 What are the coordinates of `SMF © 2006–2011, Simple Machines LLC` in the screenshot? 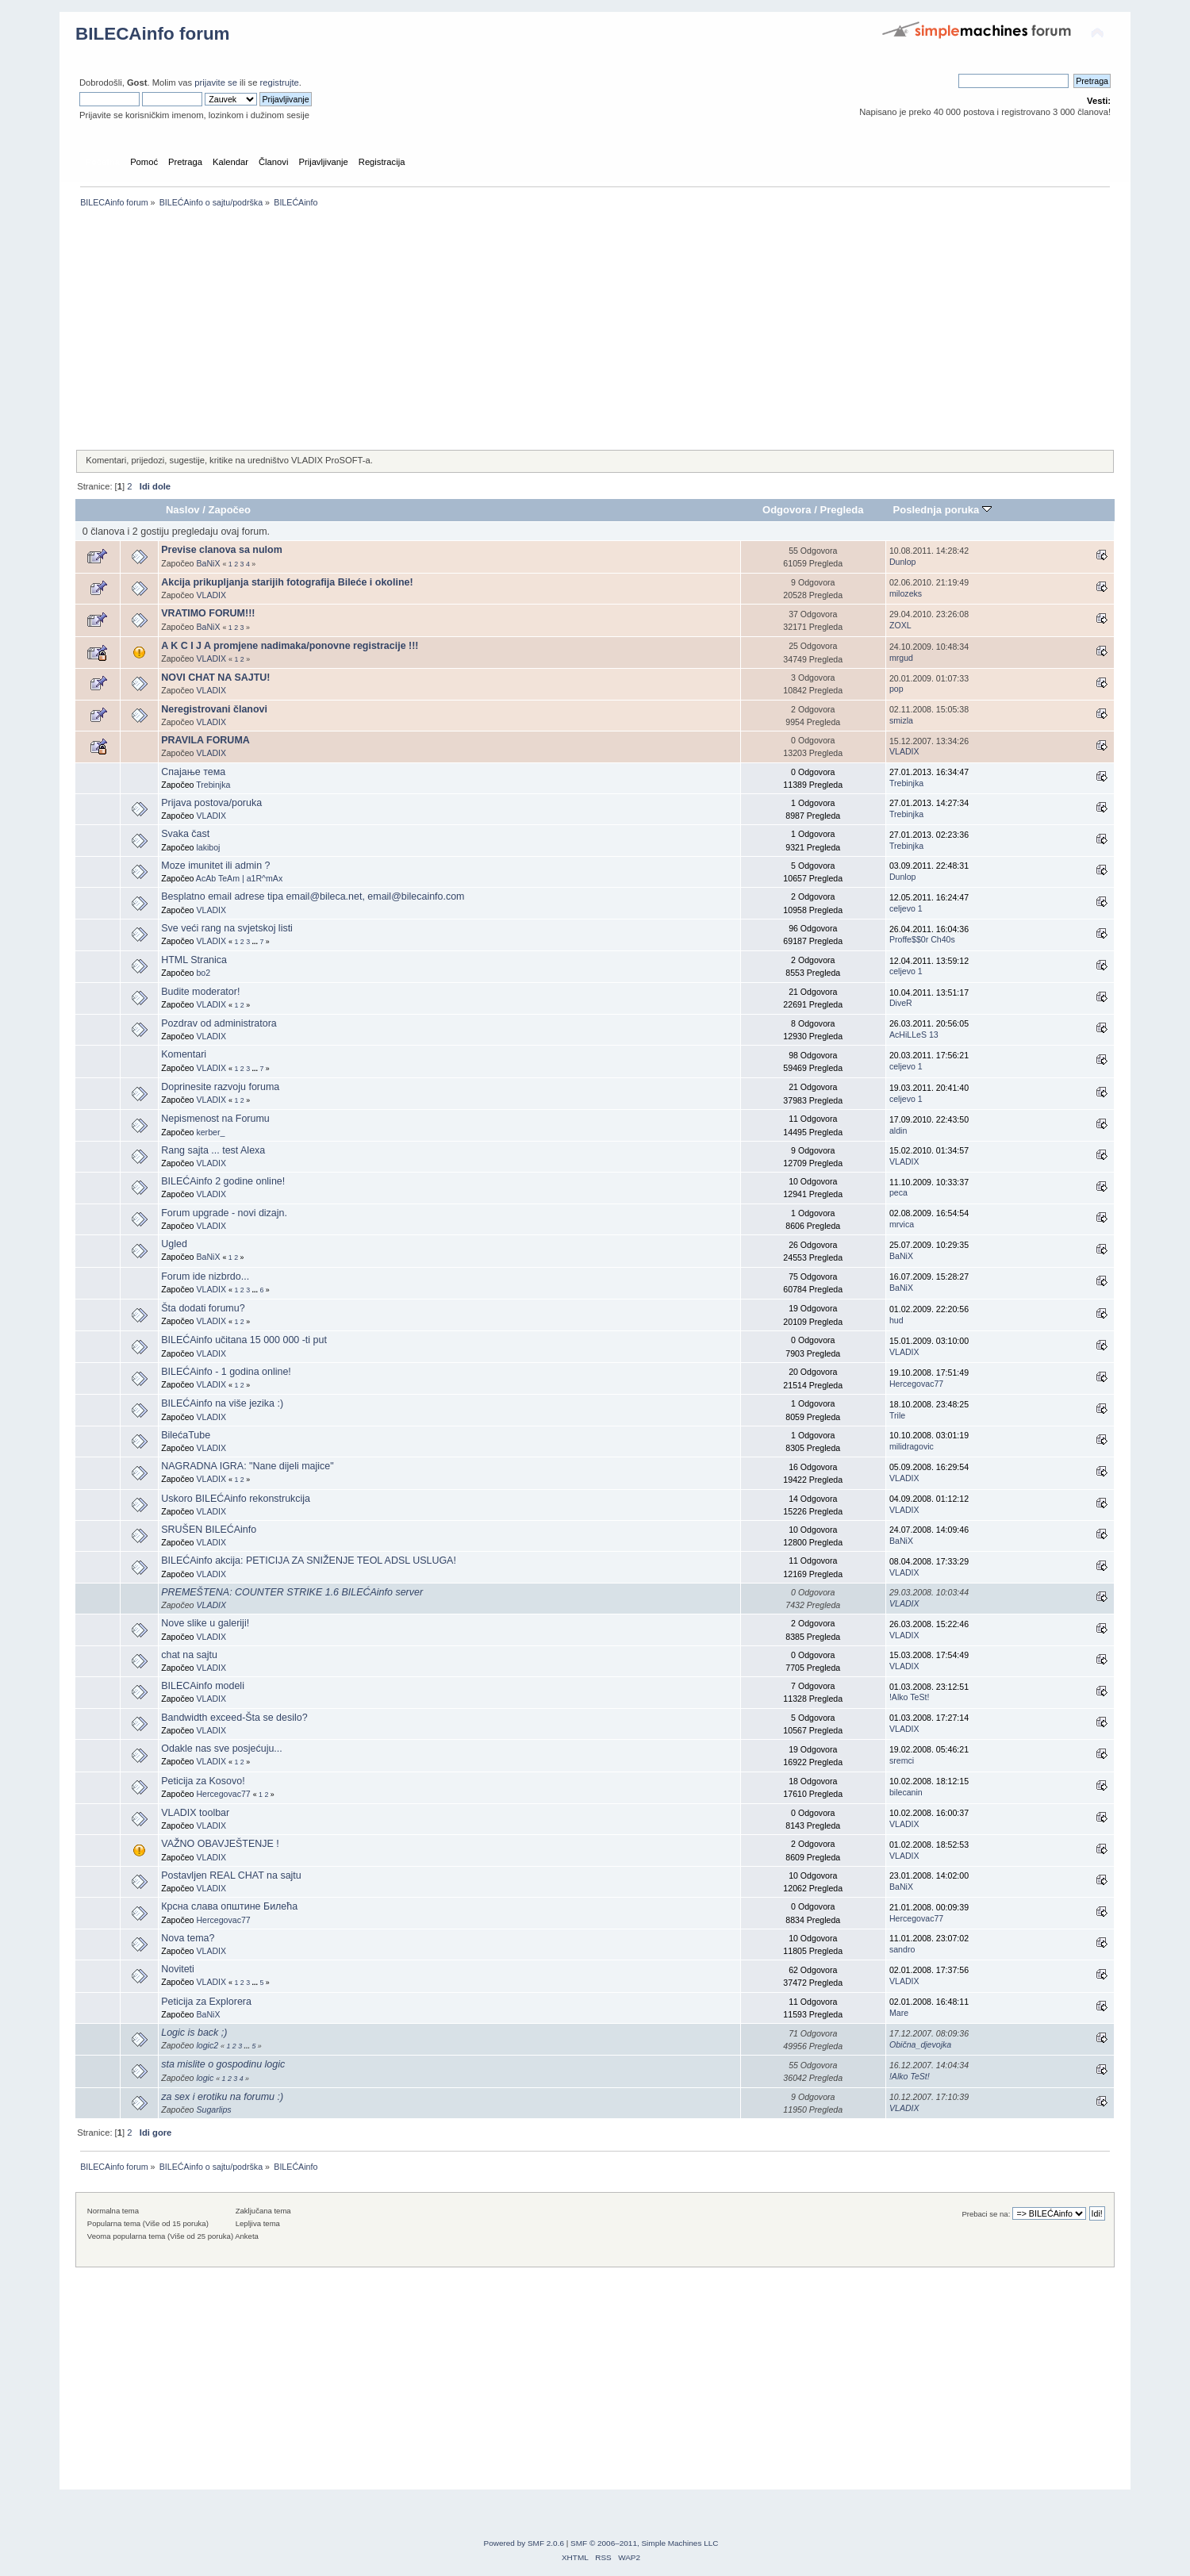 It's located at (644, 2543).